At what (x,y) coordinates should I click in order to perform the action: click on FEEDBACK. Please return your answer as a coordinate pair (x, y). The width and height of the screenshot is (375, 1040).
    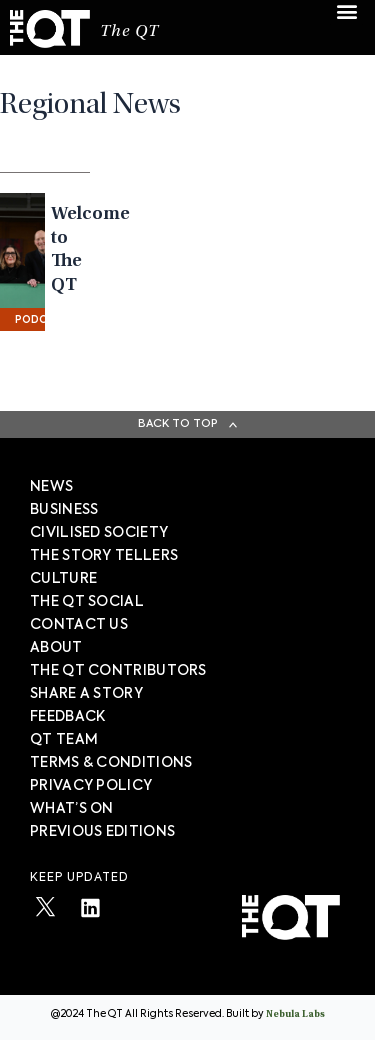
    Looking at the image, I should click on (67, 717).